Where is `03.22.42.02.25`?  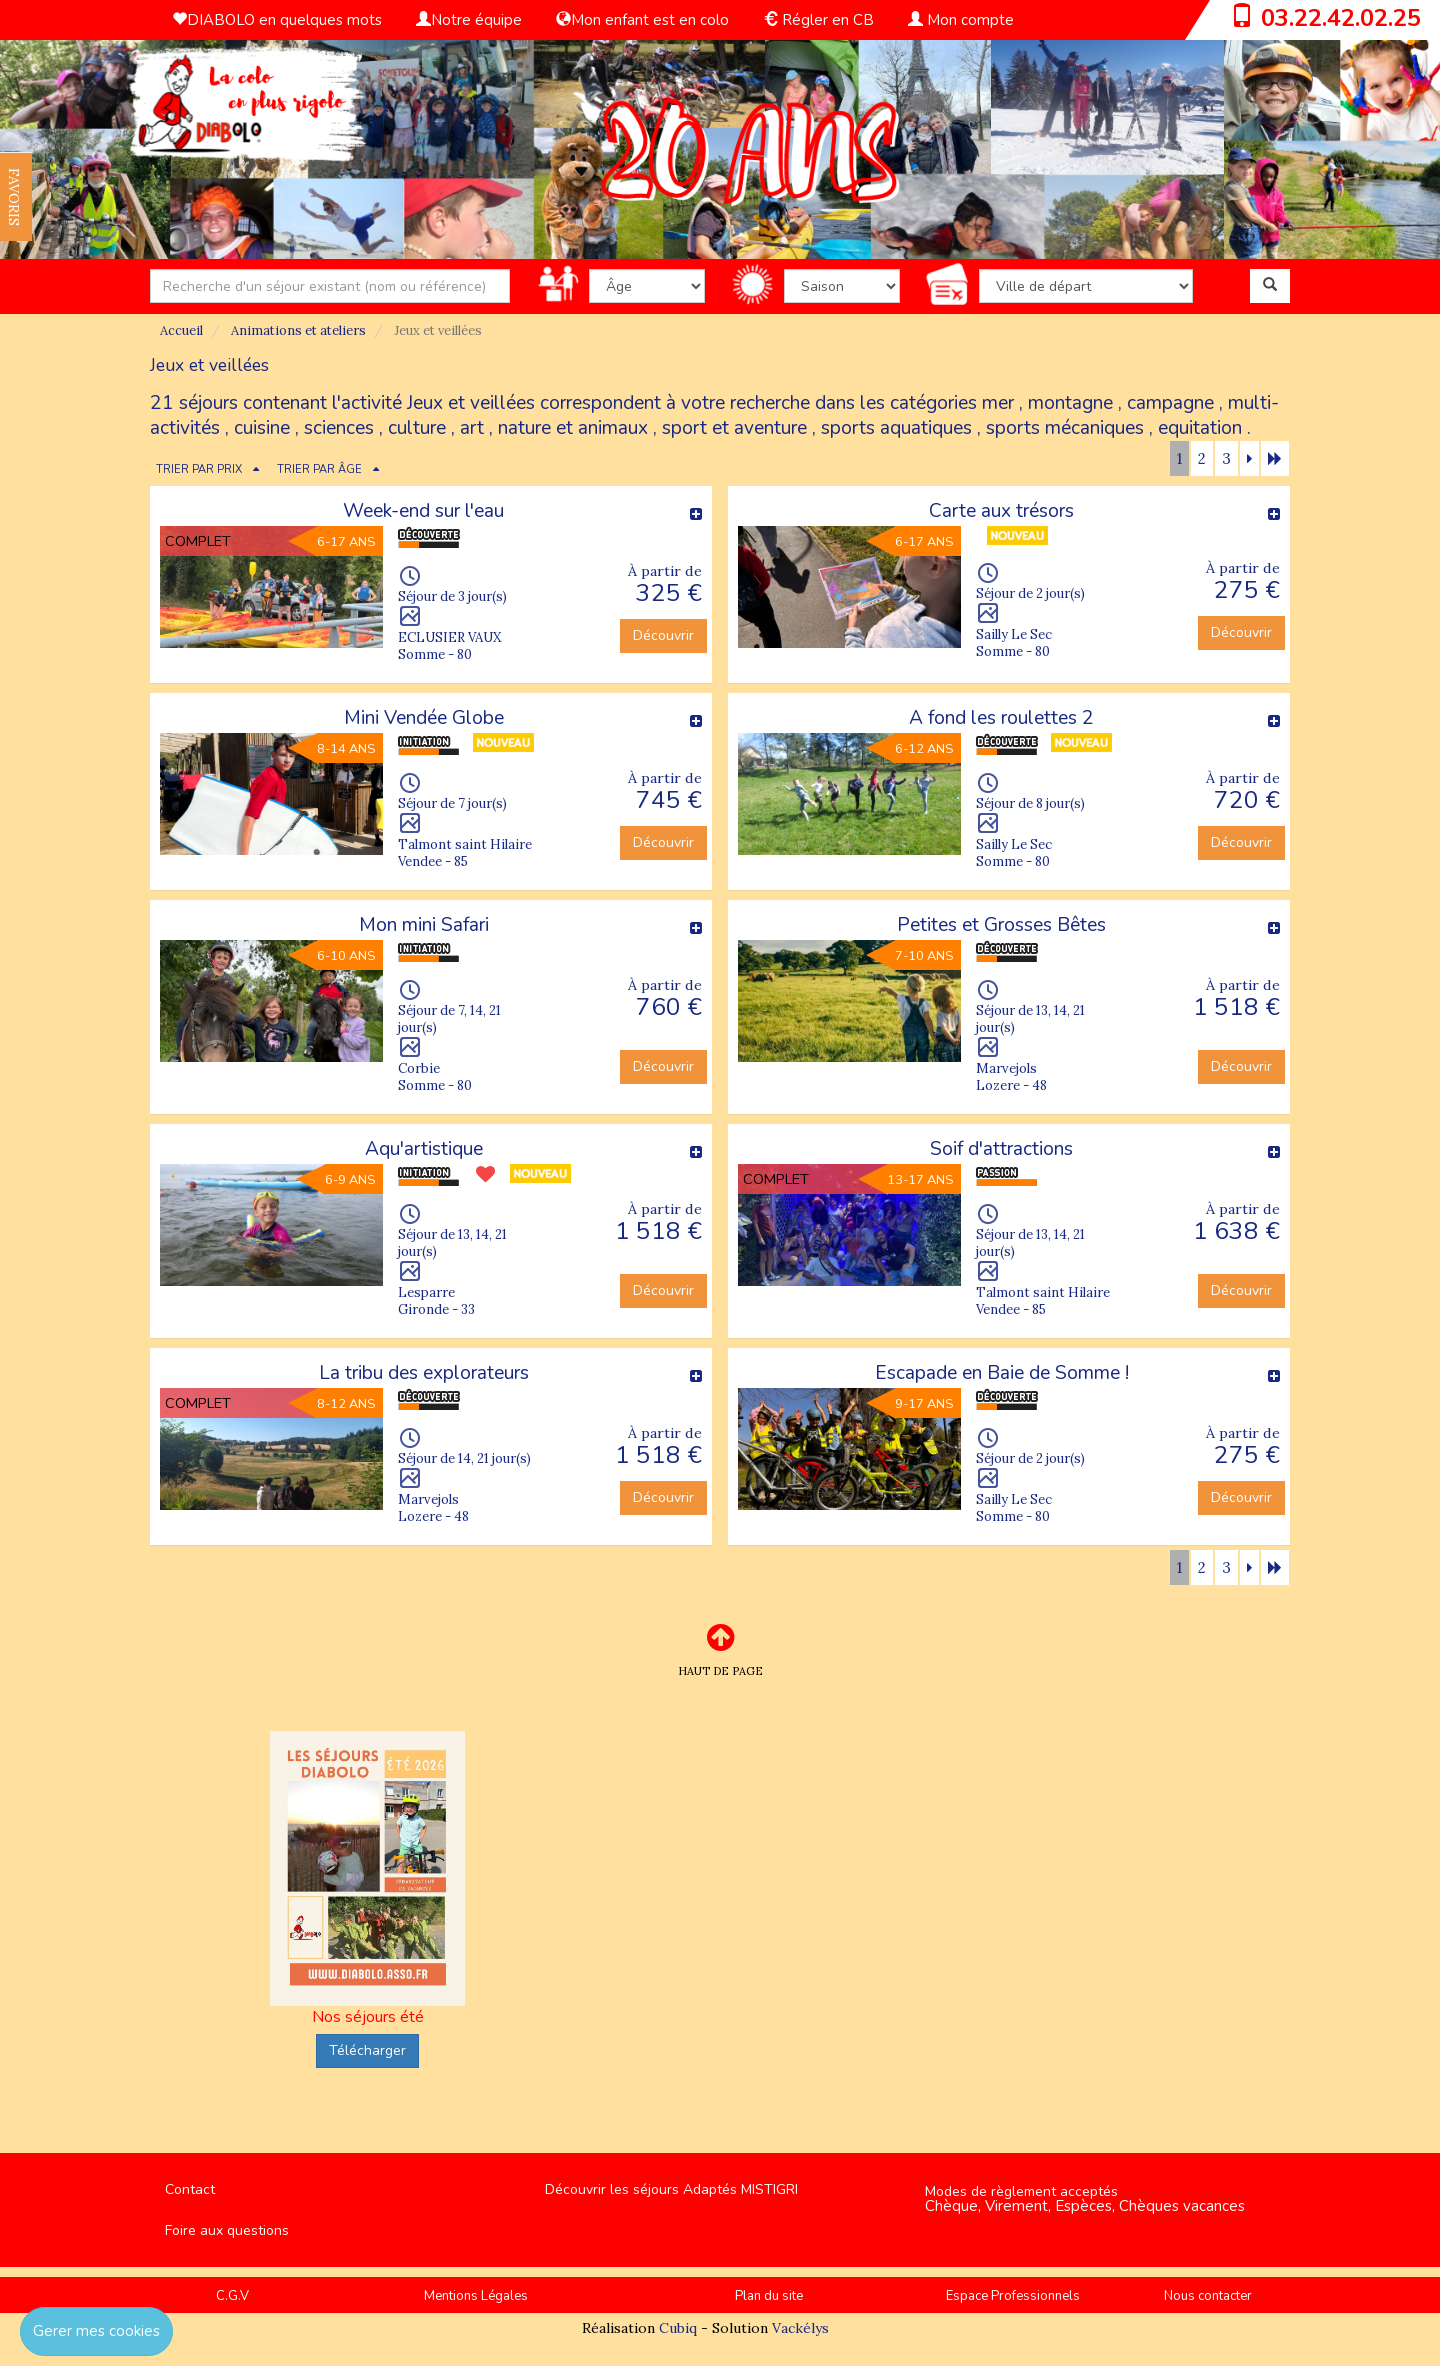
03.22.42.02.25 is located at coordinates (1341, 18).